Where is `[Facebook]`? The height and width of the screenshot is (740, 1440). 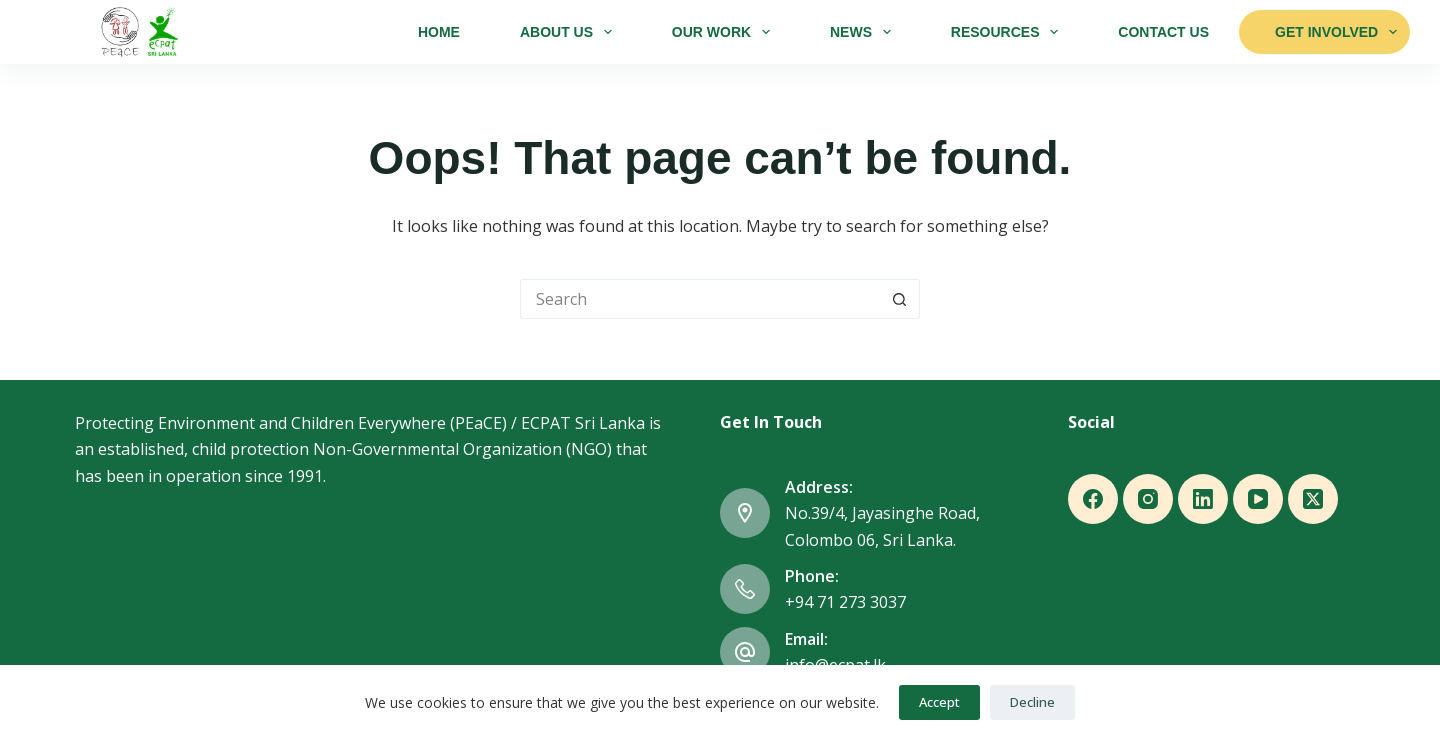 [Facebook] is located at coordinates (1093, 499).